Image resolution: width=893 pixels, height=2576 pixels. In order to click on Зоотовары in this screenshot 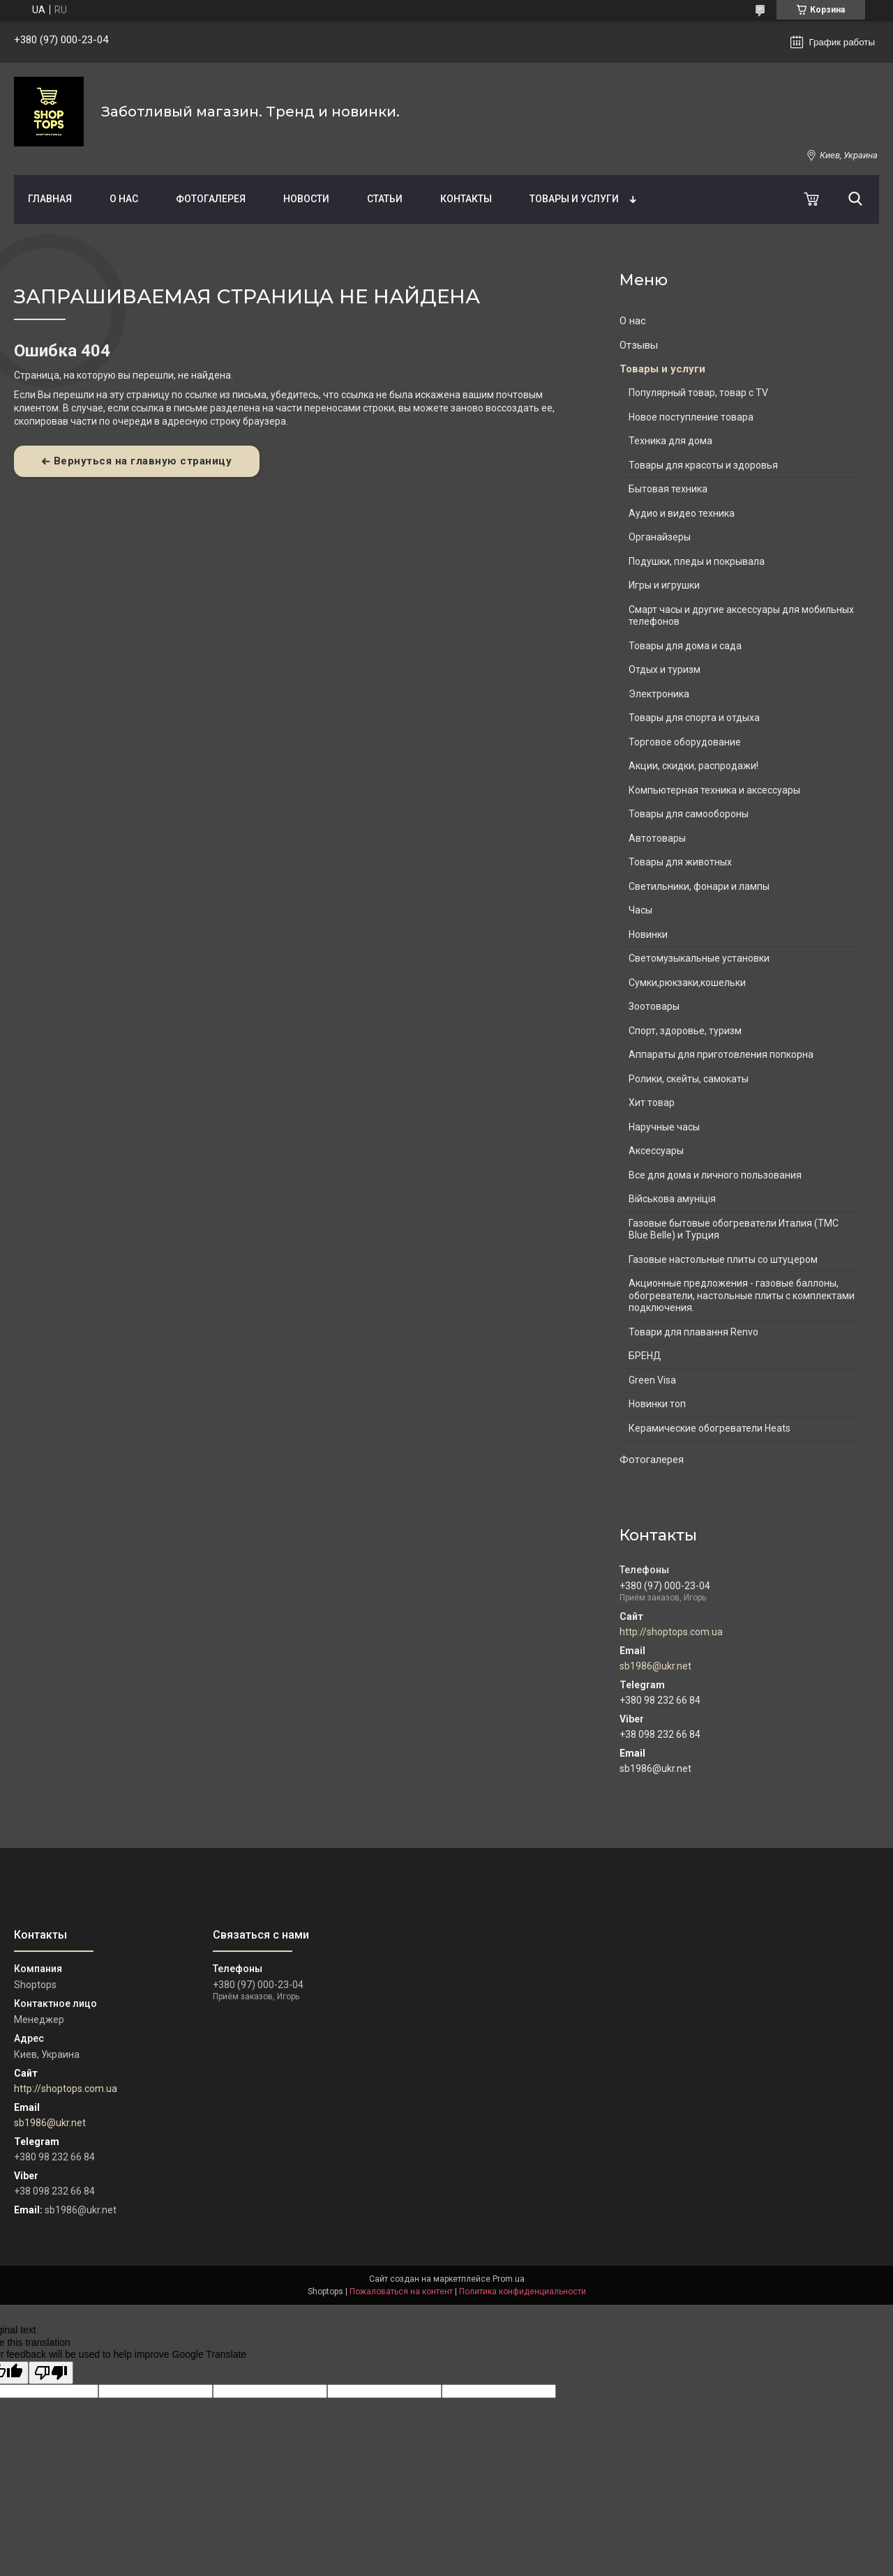, I will do `click(654, 1006)`.